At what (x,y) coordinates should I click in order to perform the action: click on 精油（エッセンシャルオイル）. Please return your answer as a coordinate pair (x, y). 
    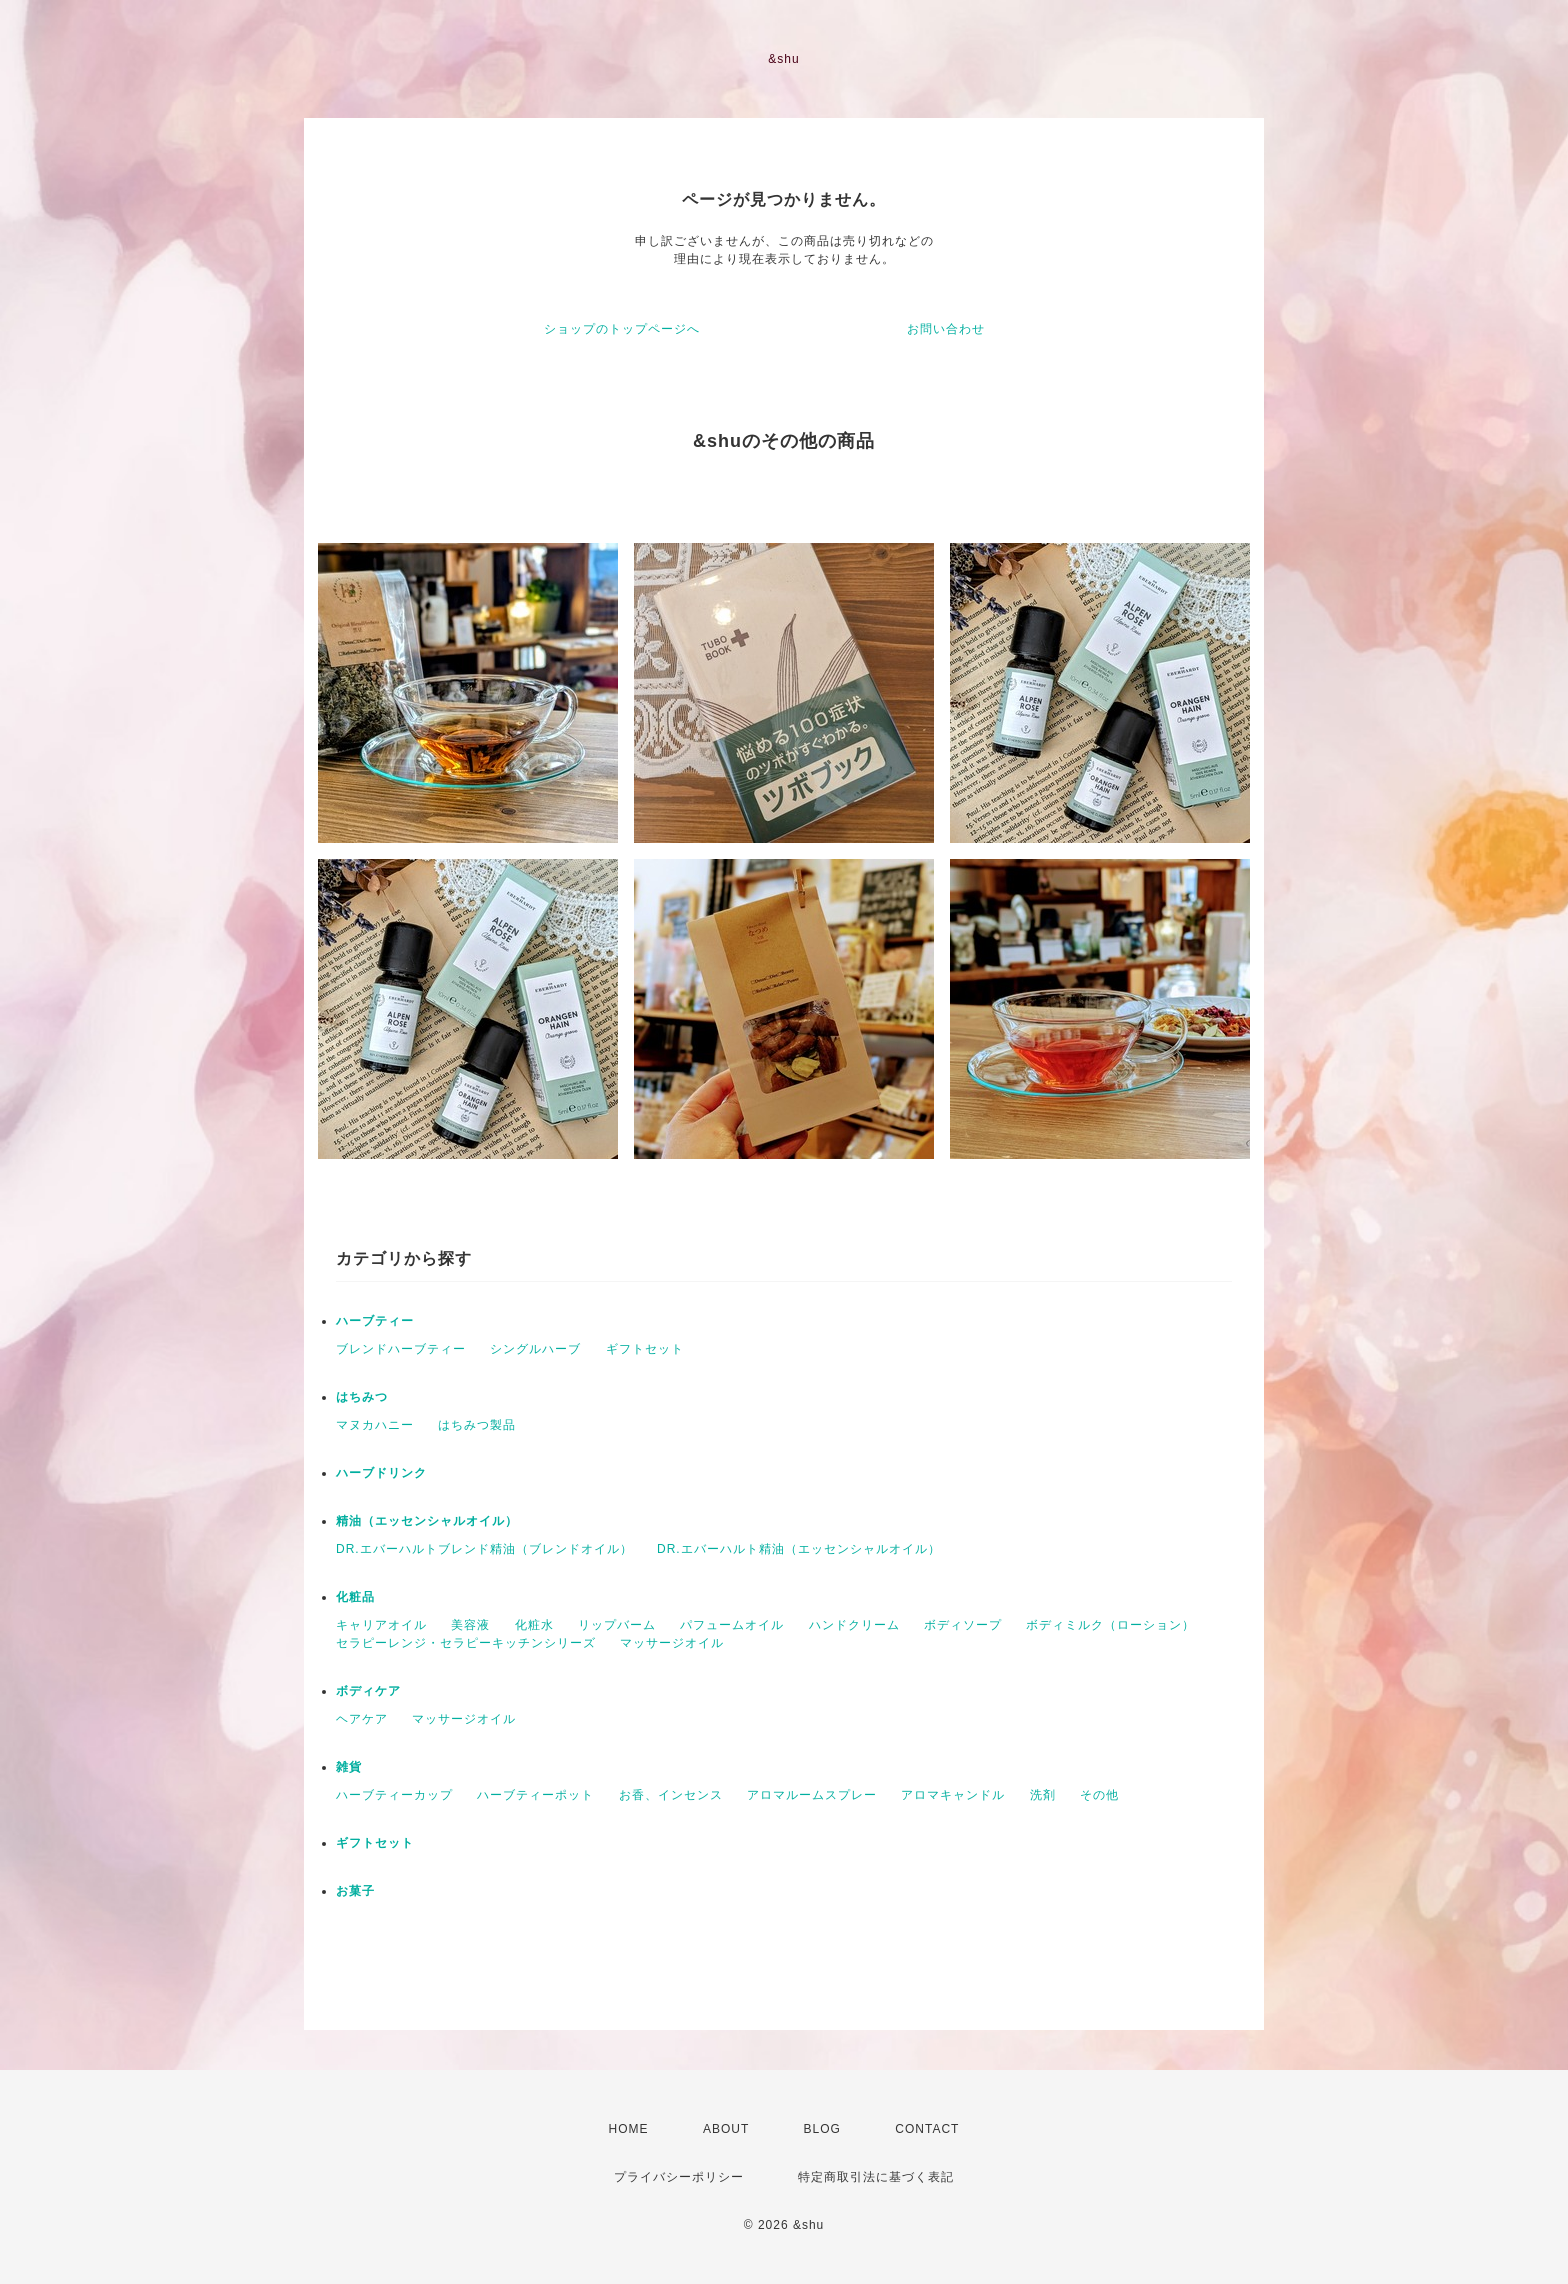
    Looking at the image, I should click on (427, 1521).